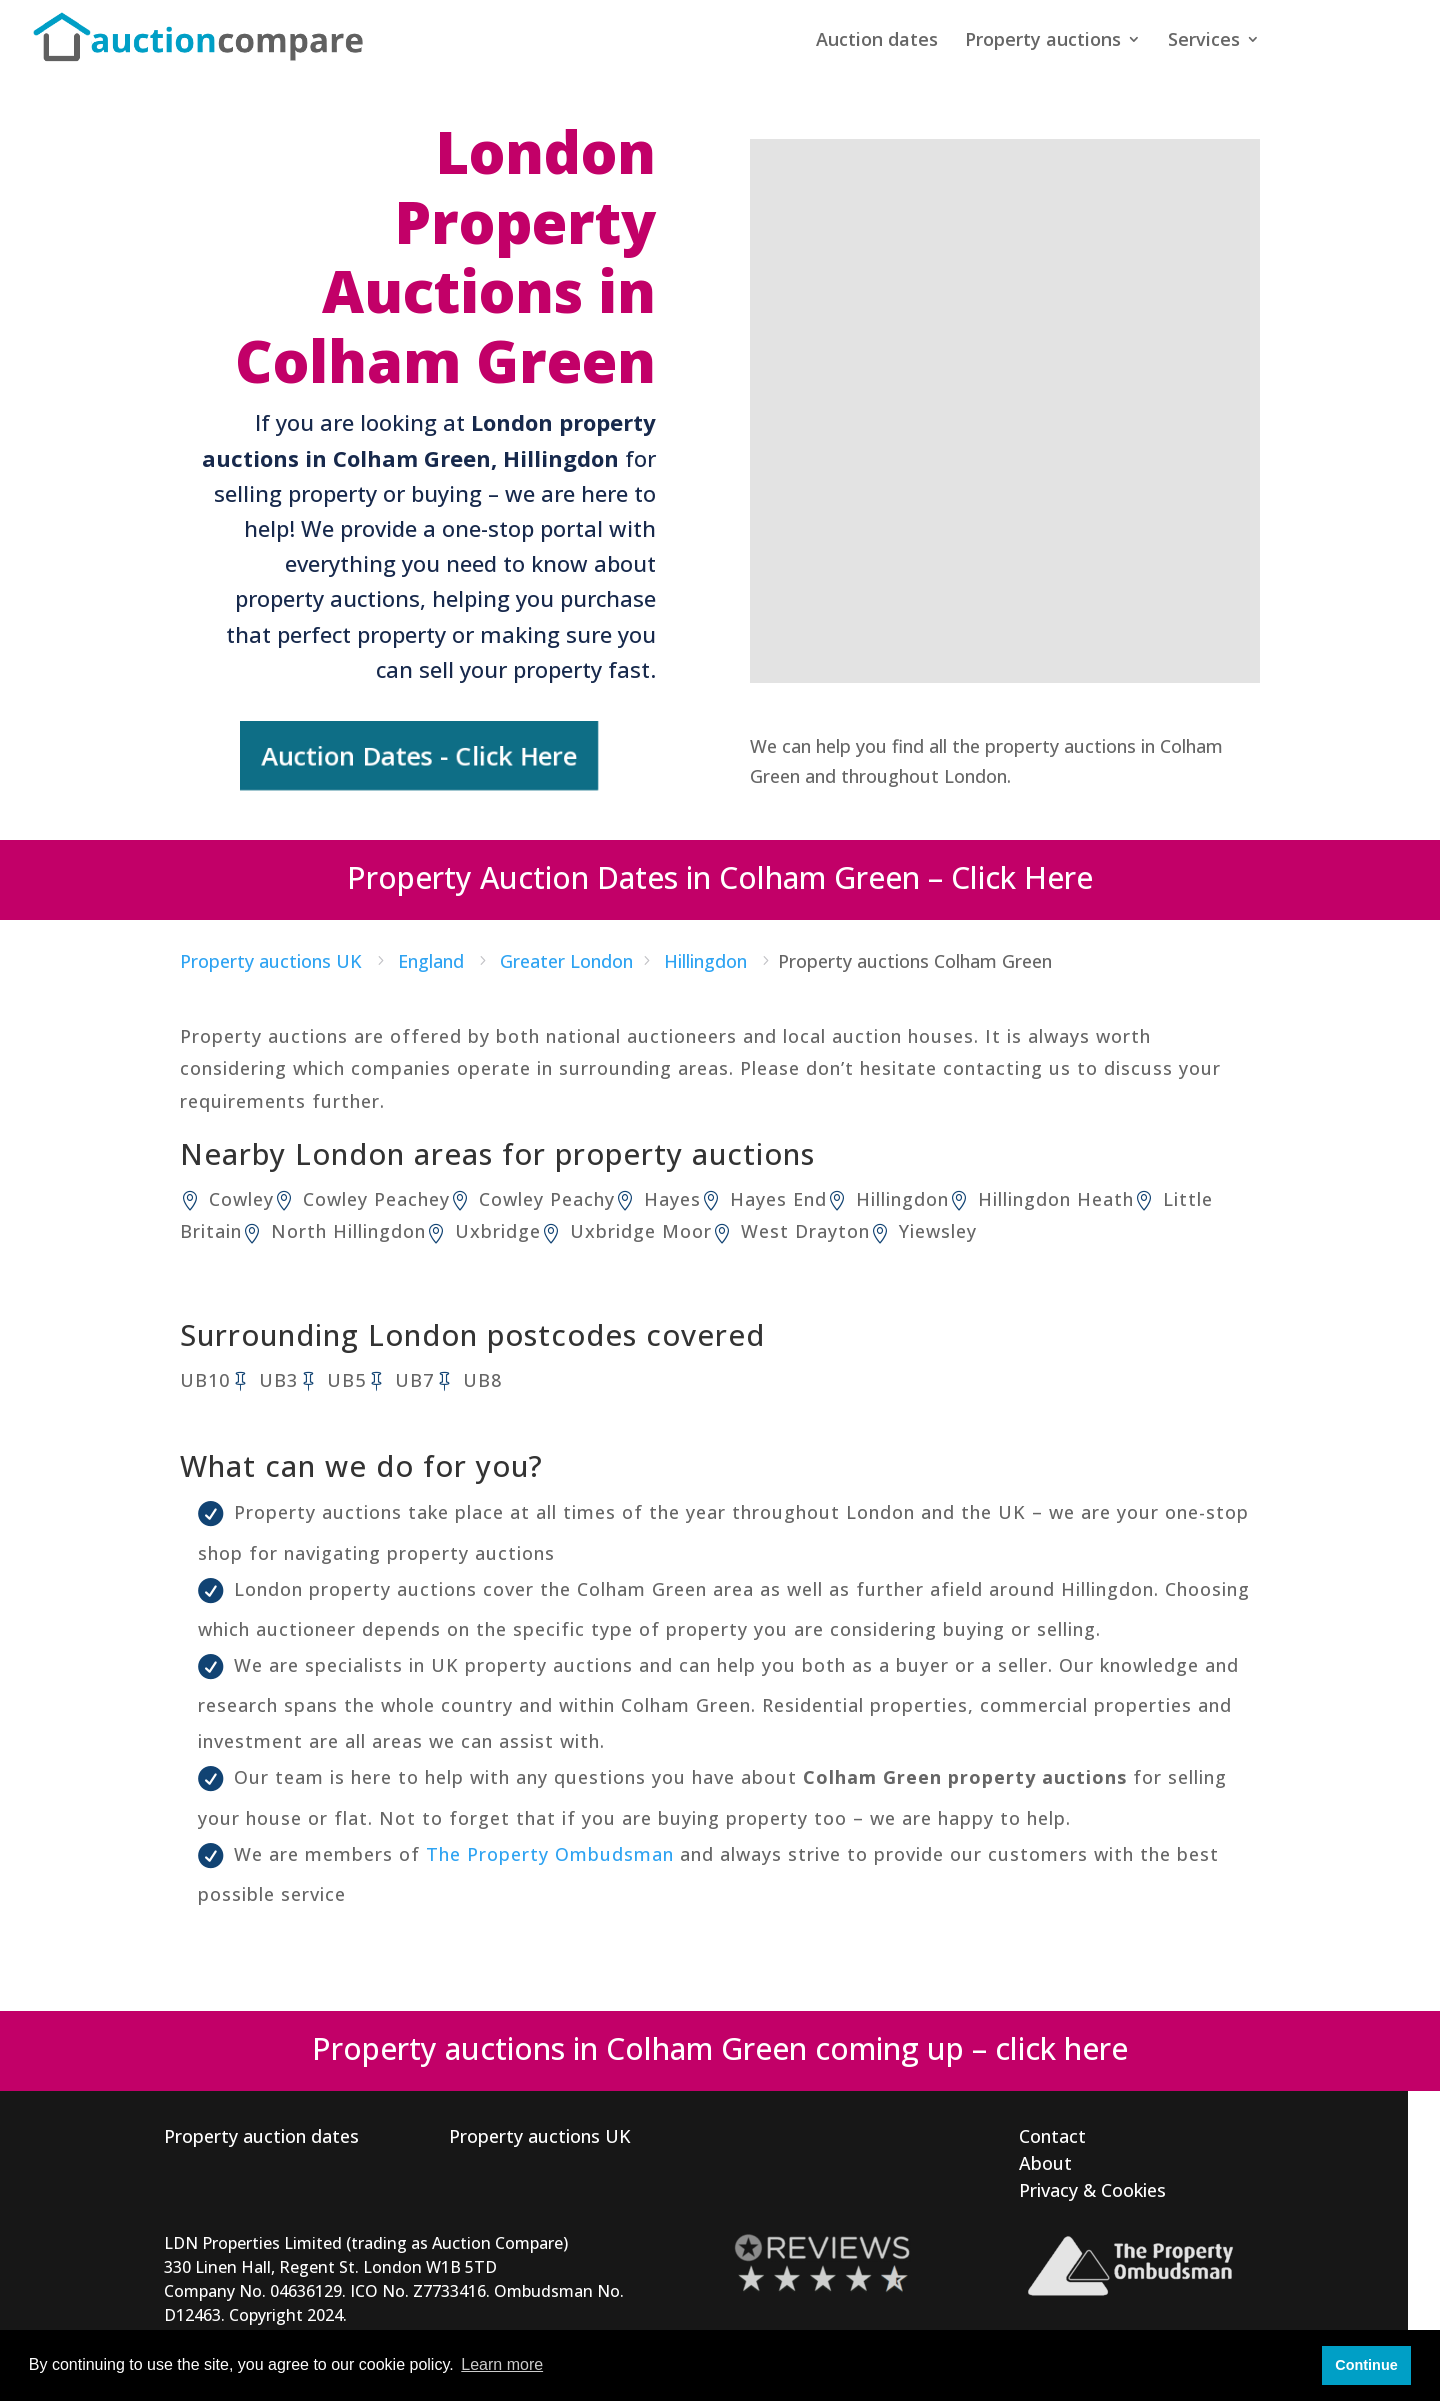 The width and height of the screenshot is (1440, 2401). What do you see at coordinates (550, 1850) in the screenshot?
I see `The Property Ombudsman` at bounding box center [550, 1850].